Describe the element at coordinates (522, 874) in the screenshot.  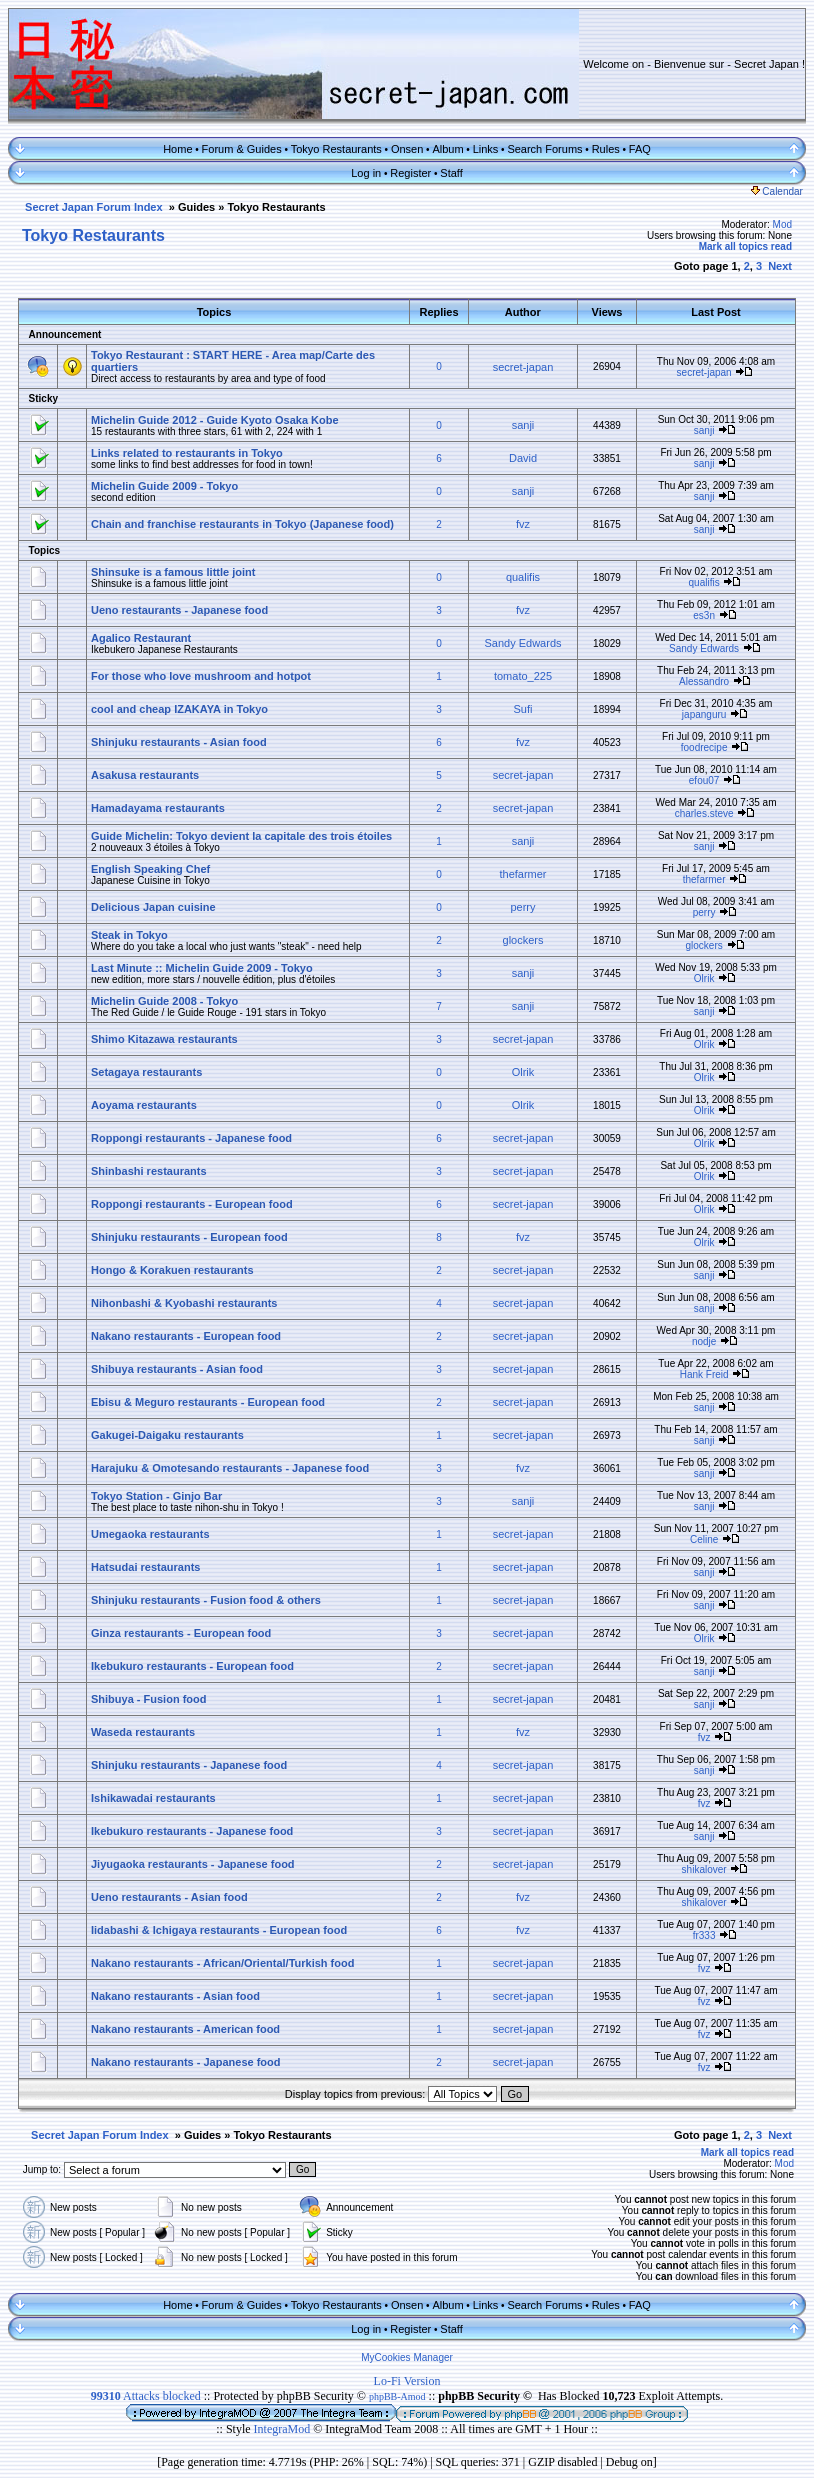
I see `thefarmer` at that location.